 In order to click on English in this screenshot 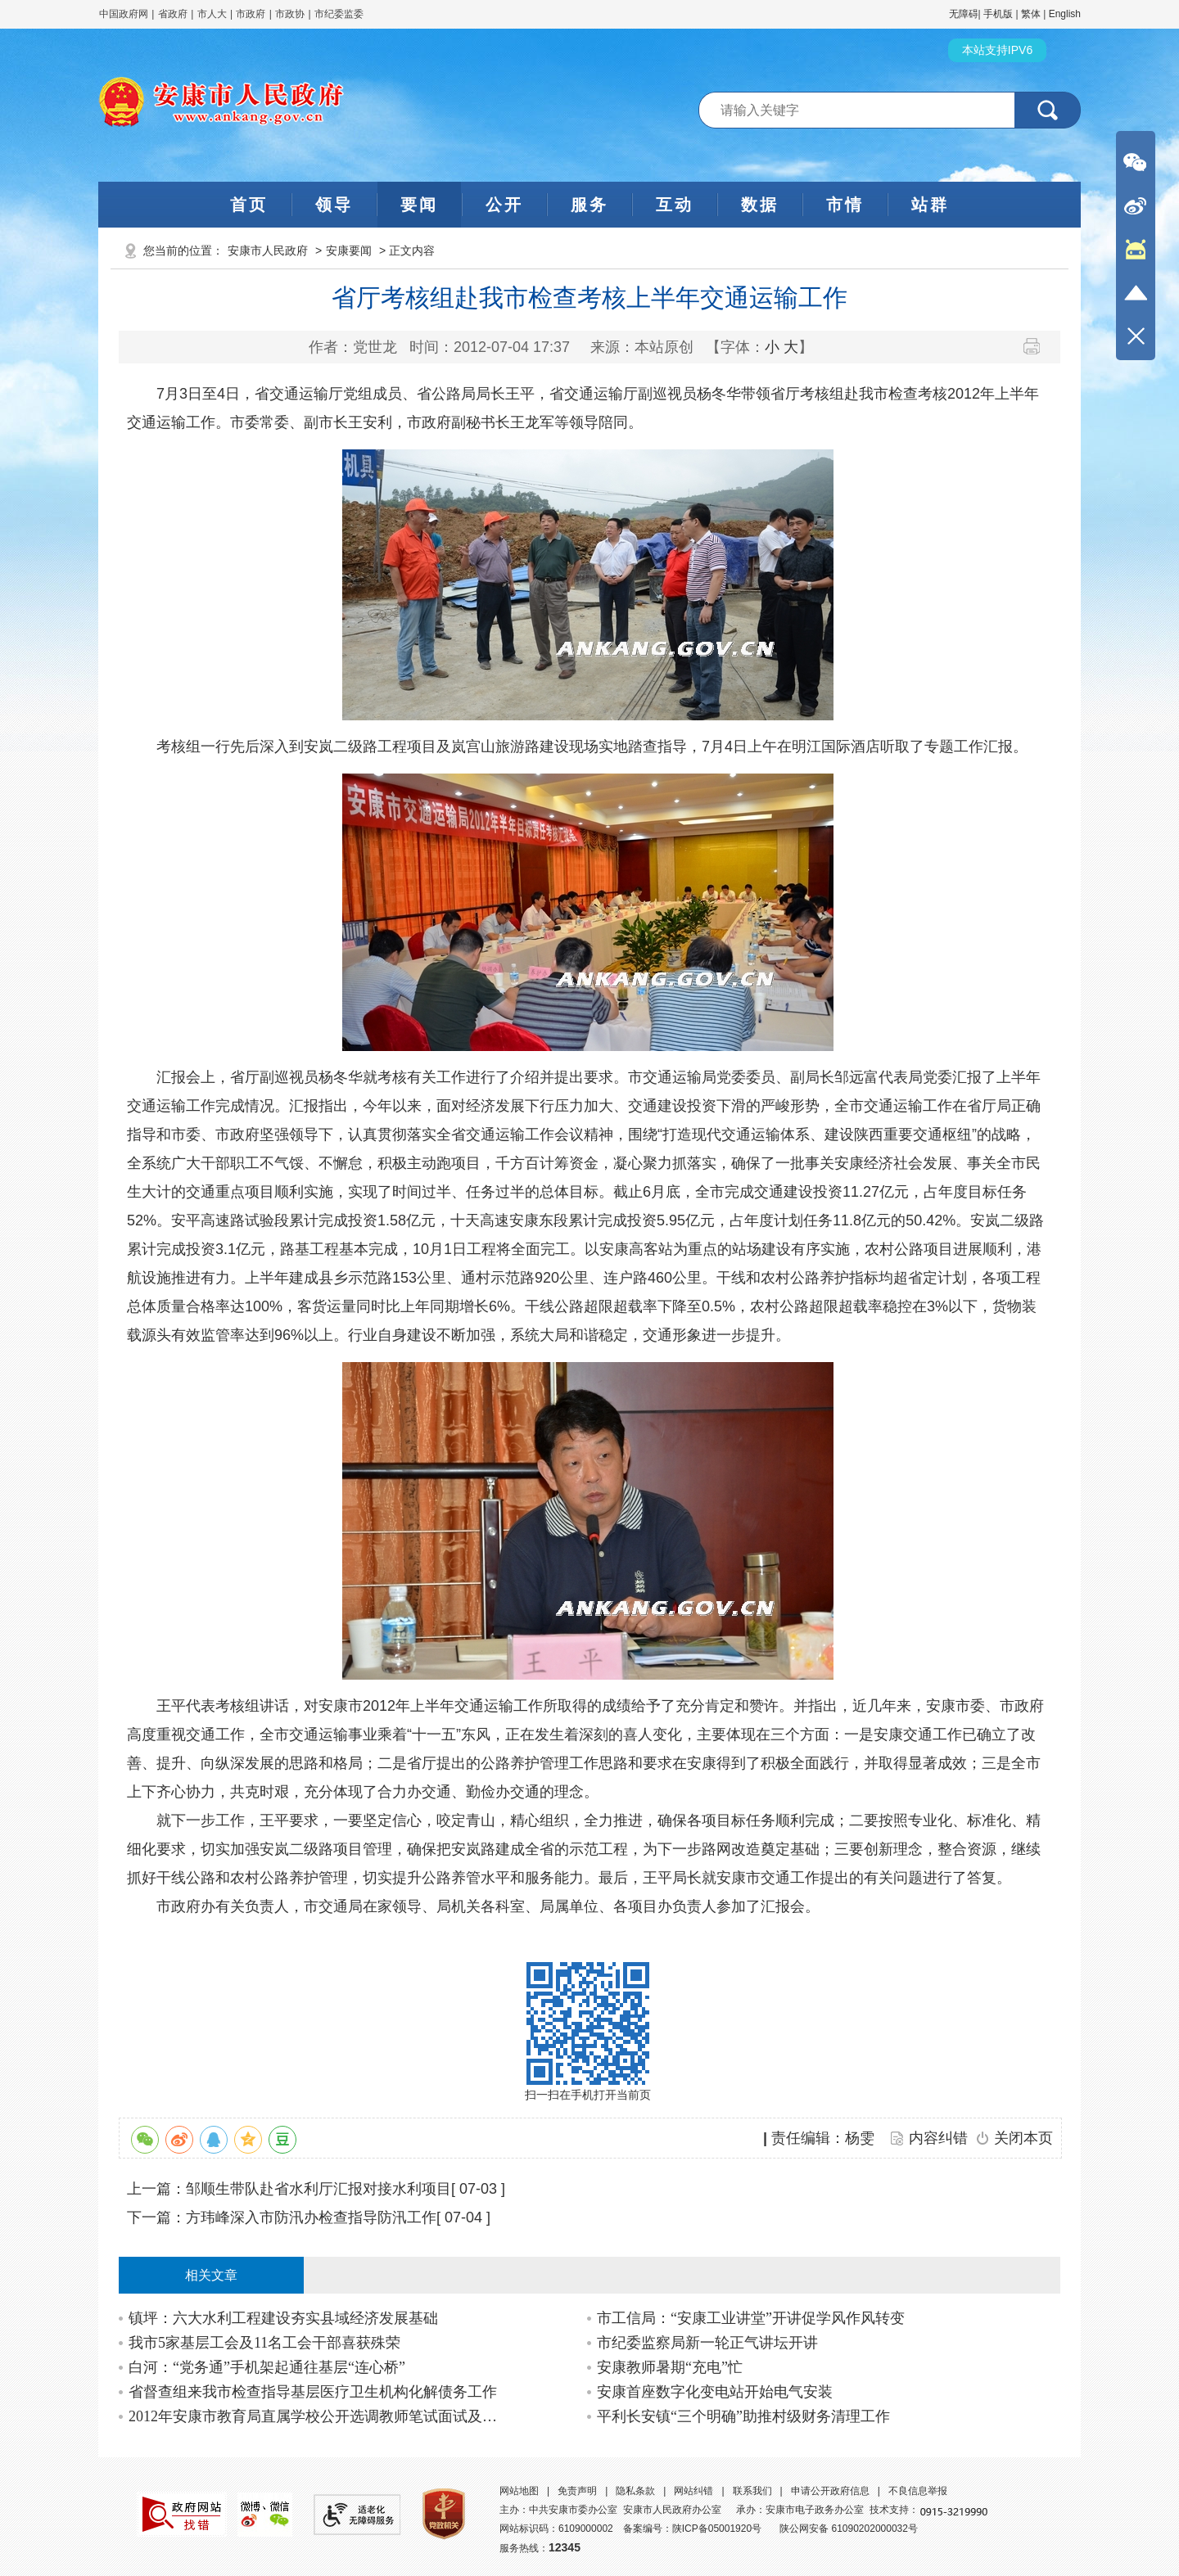, I will do `click(1065, 14)`.